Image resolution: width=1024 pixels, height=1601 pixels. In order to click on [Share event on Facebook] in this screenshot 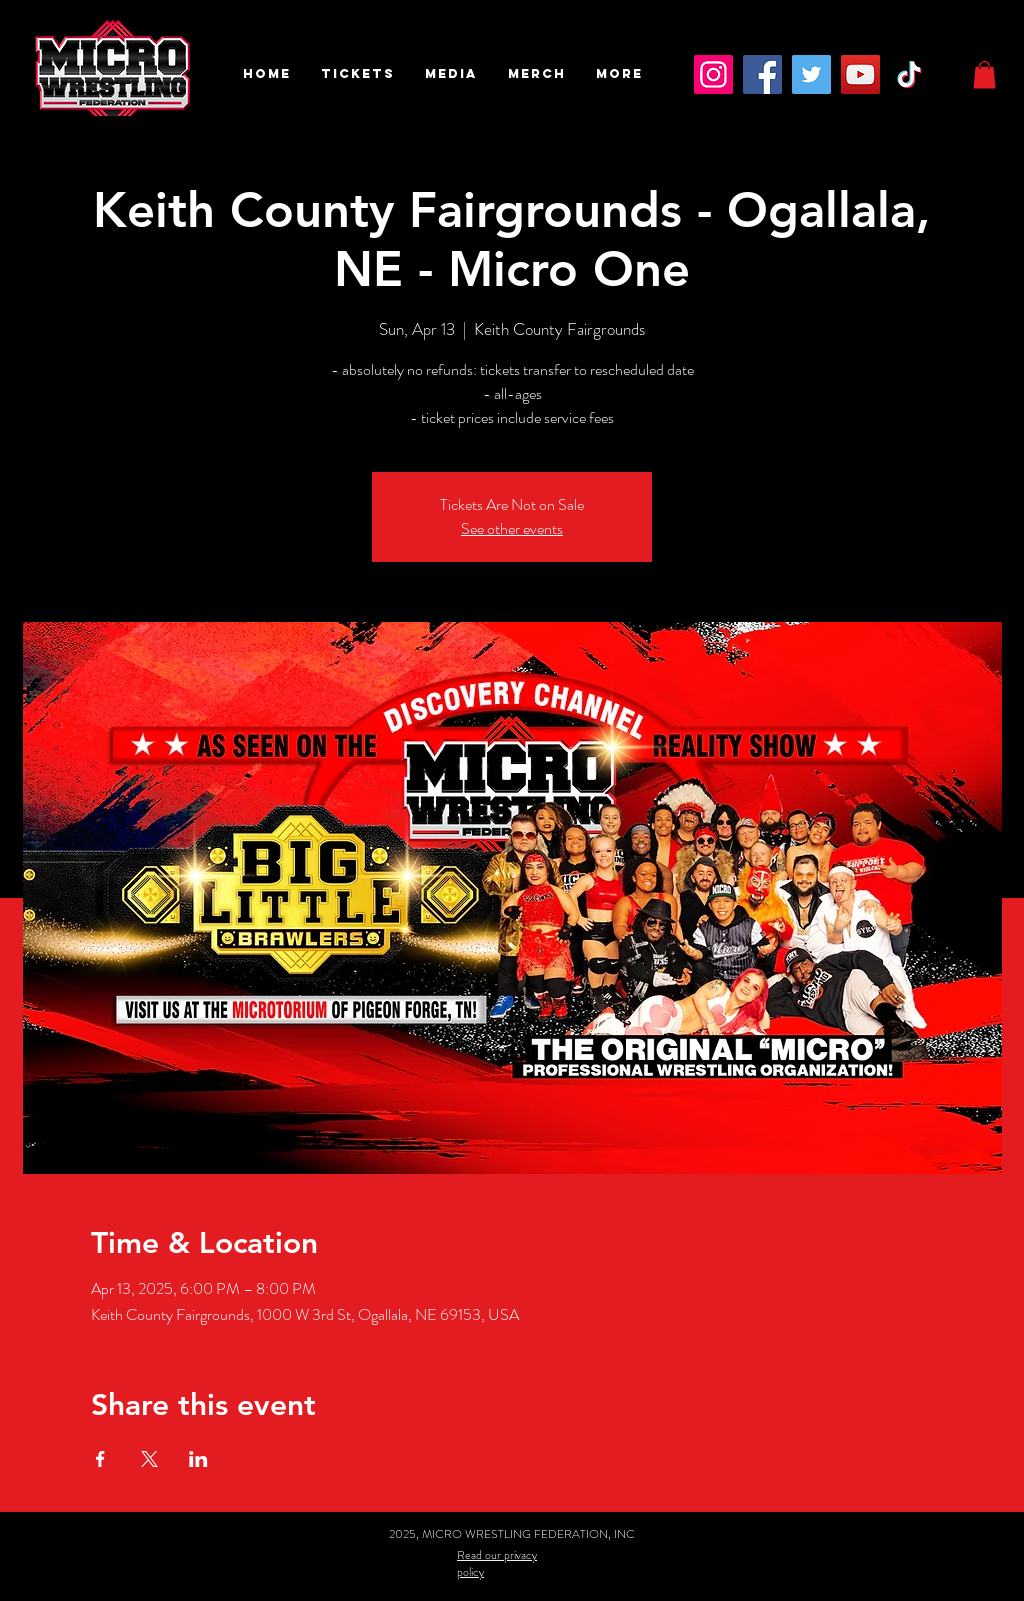, I will do `click(100, 1459)`.